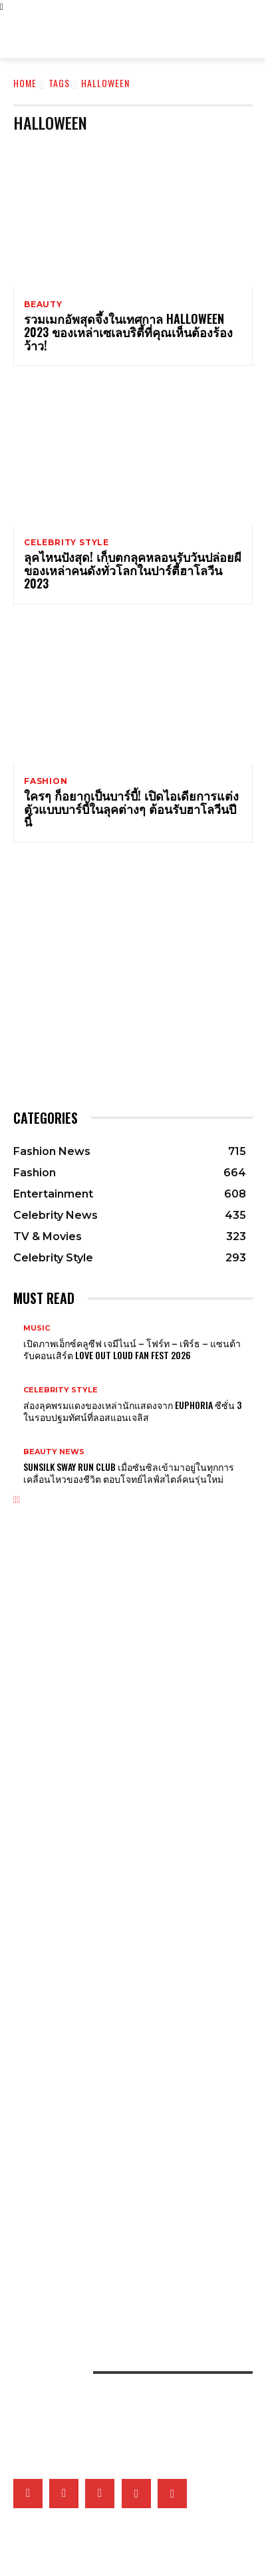 This screenshot has height=2576, width=266. I want to click on Beauty, so click(43, 305).